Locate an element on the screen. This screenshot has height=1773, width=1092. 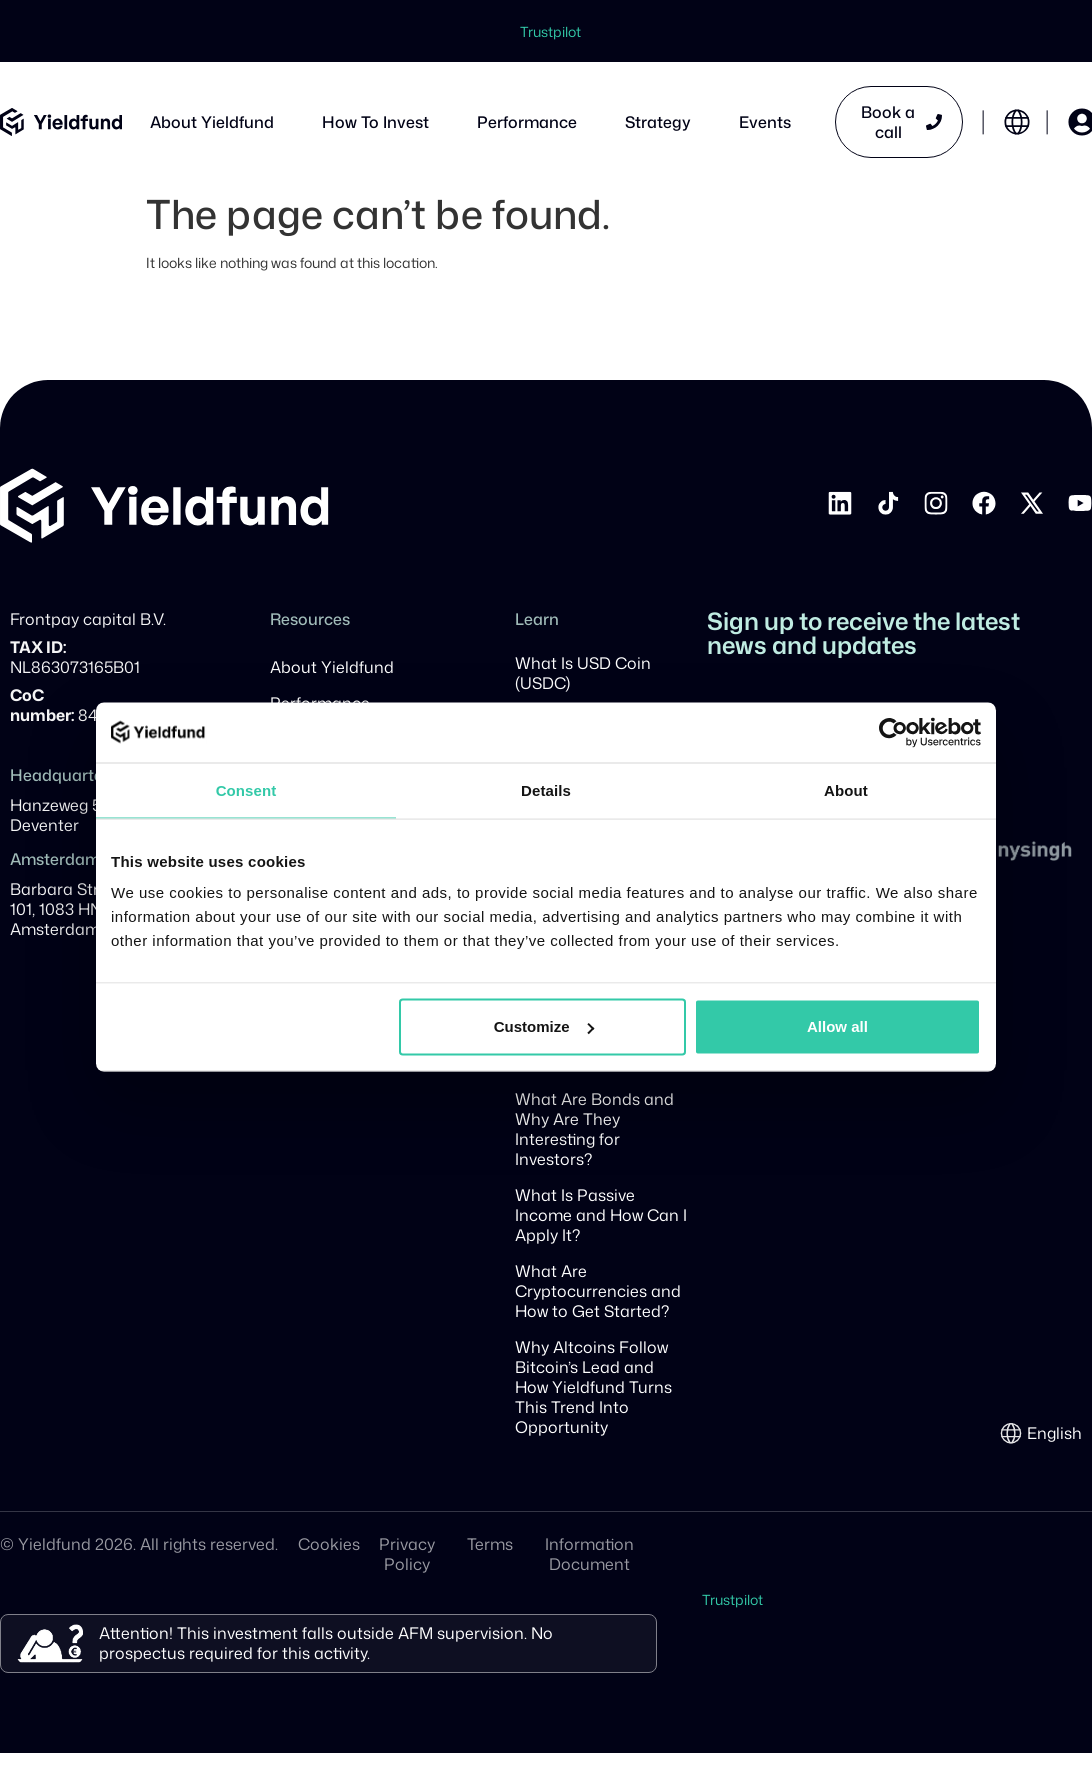
Events is located at coordinates (765, 122).